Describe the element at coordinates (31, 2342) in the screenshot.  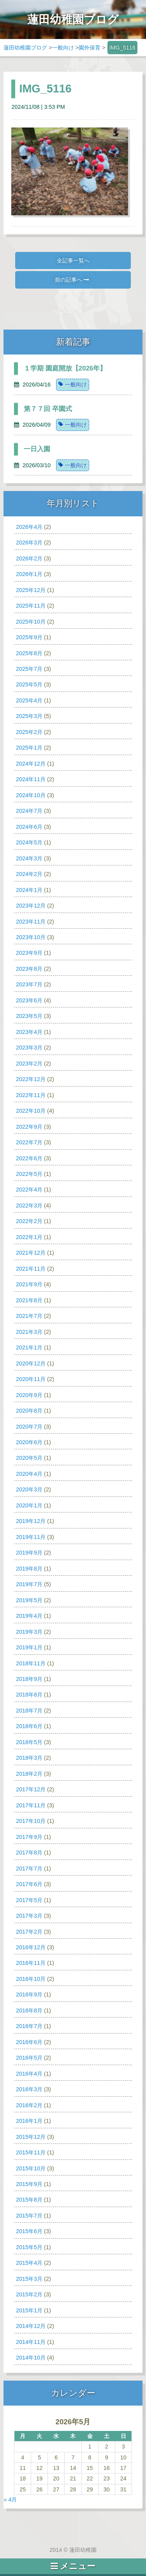
I see `2014年11月` at that location.